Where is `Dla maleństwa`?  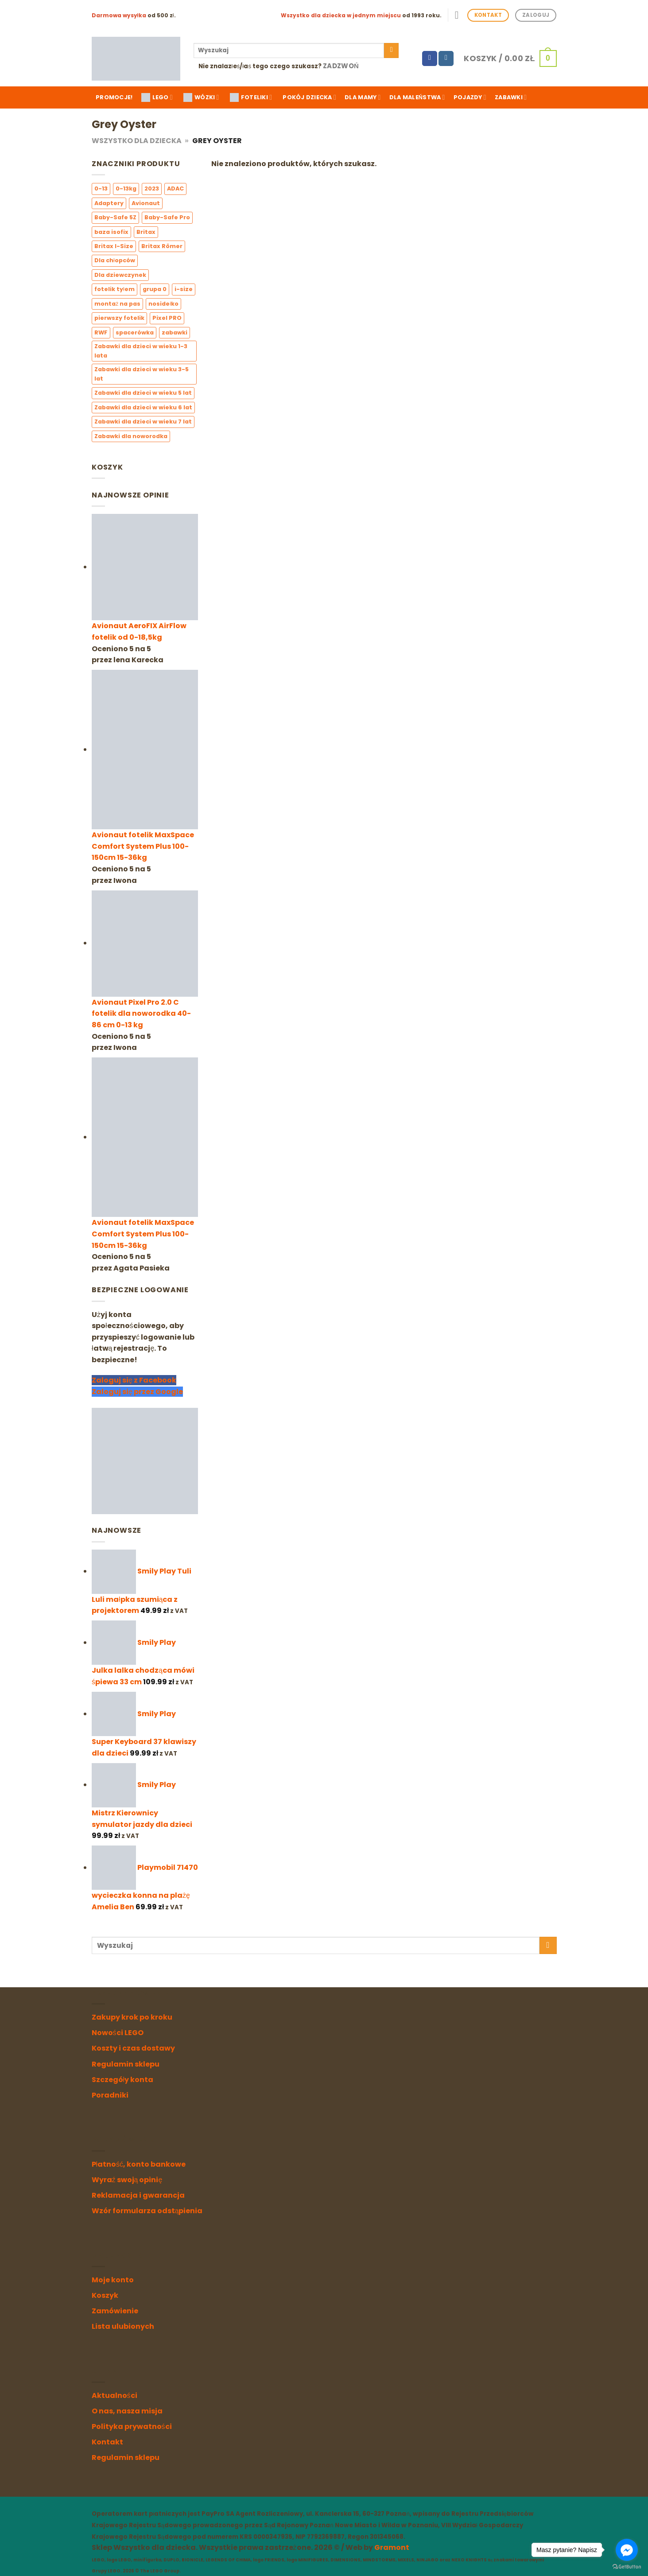
Dla maleństwa is located at coordinates (417, 97).